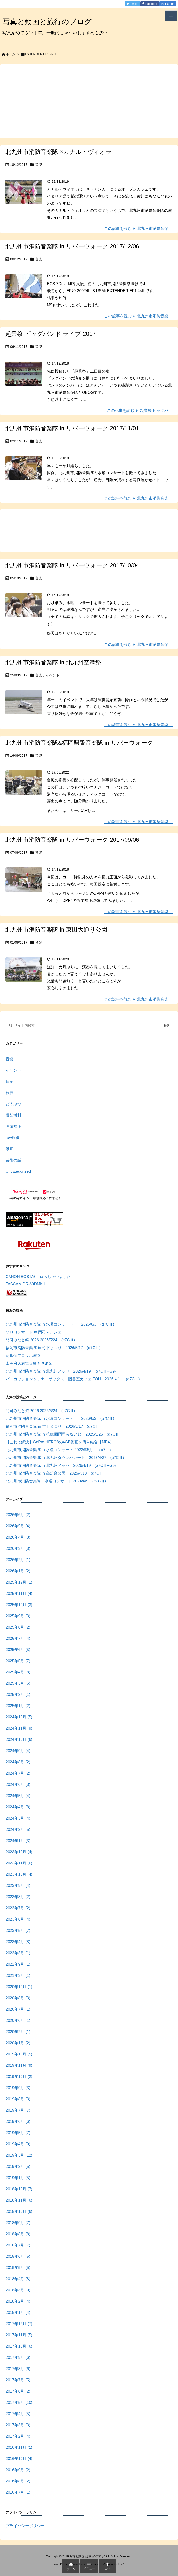 This screenshot has height=2576, width=178. What do you see at coordinates (89, 101) in the screenshot?
I see `[Advertisement]` at bounding box center [89, 101].